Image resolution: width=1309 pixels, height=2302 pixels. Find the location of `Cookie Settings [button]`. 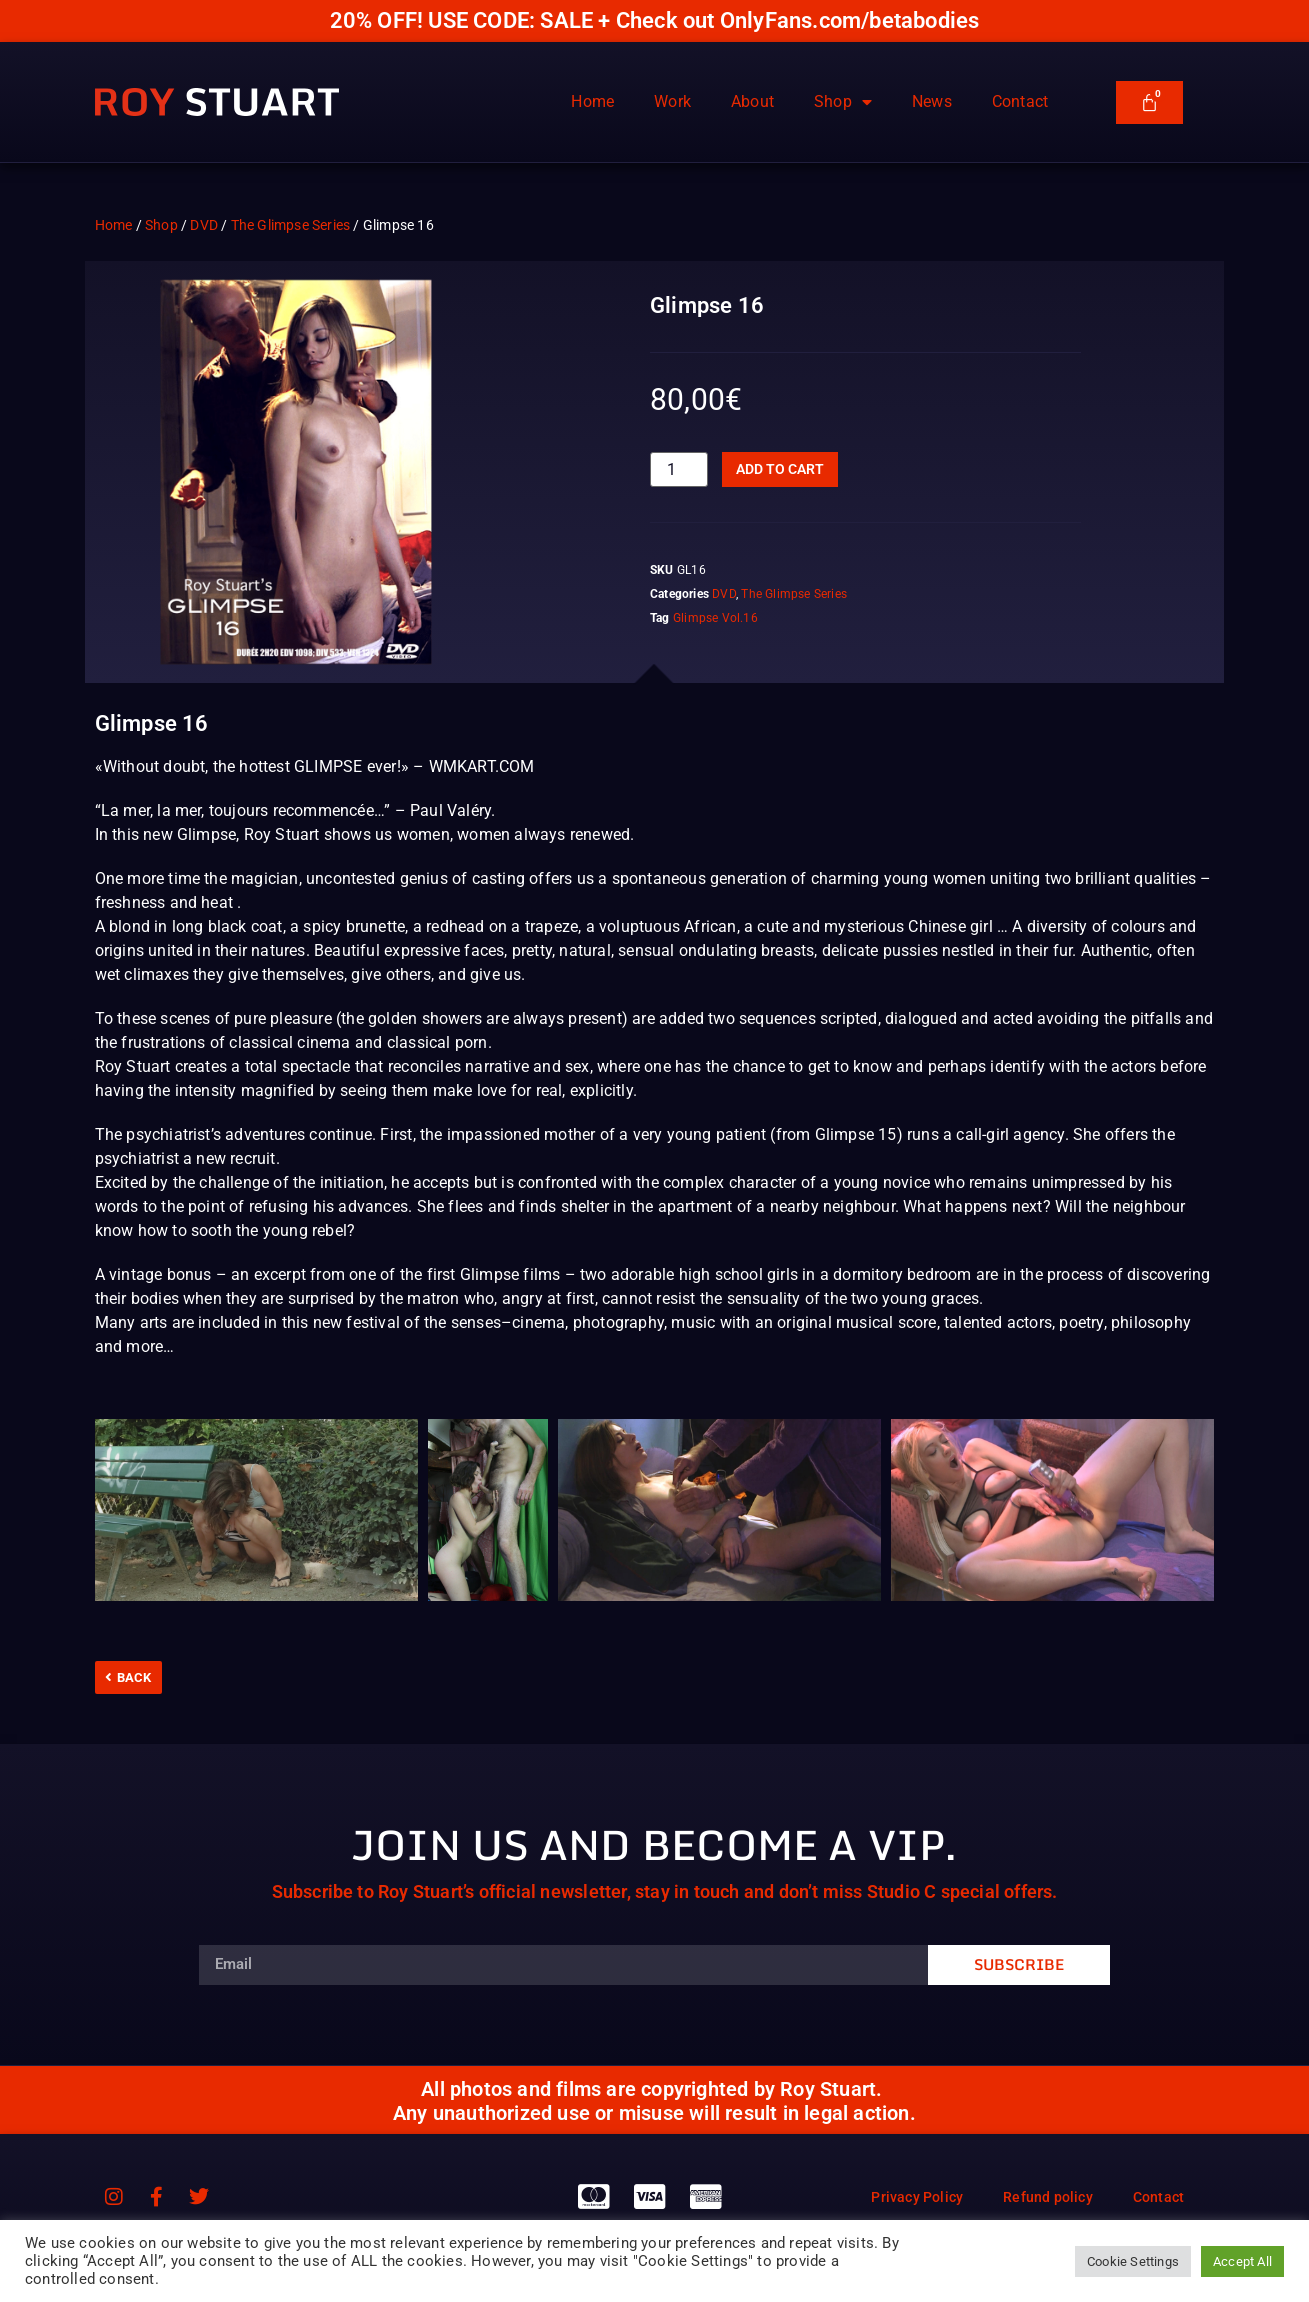

Cookie Settings [button] is located at coordinates (1133, 2261).